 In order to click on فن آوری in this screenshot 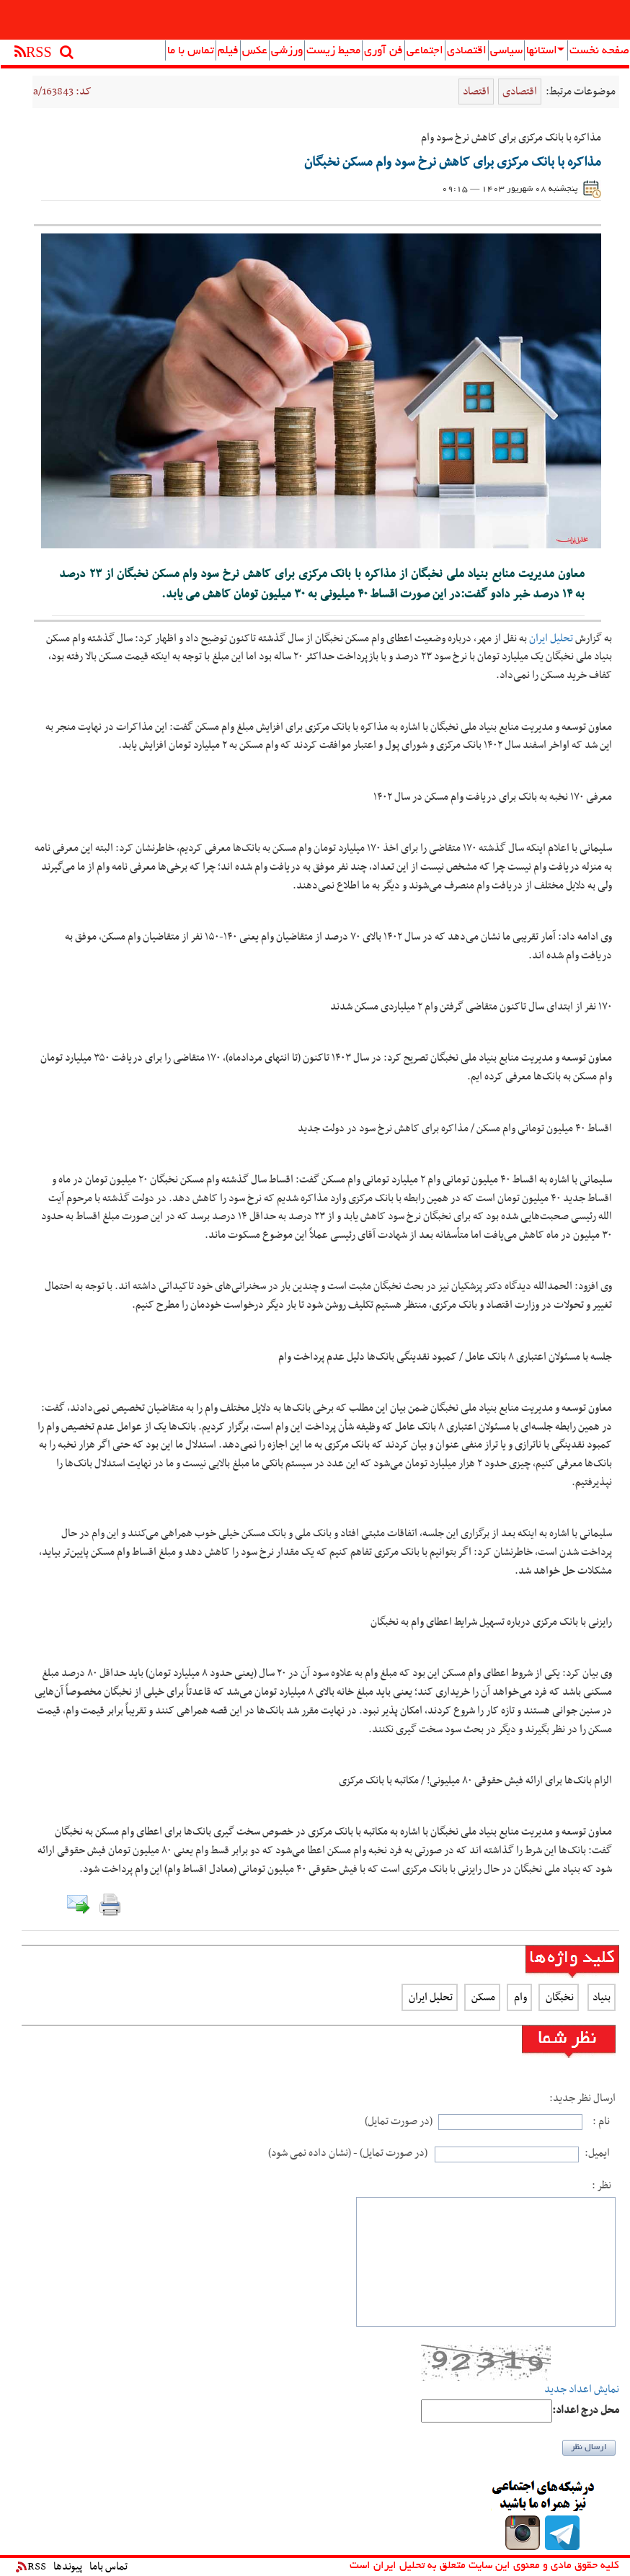, I will do `click(383, 51)`.